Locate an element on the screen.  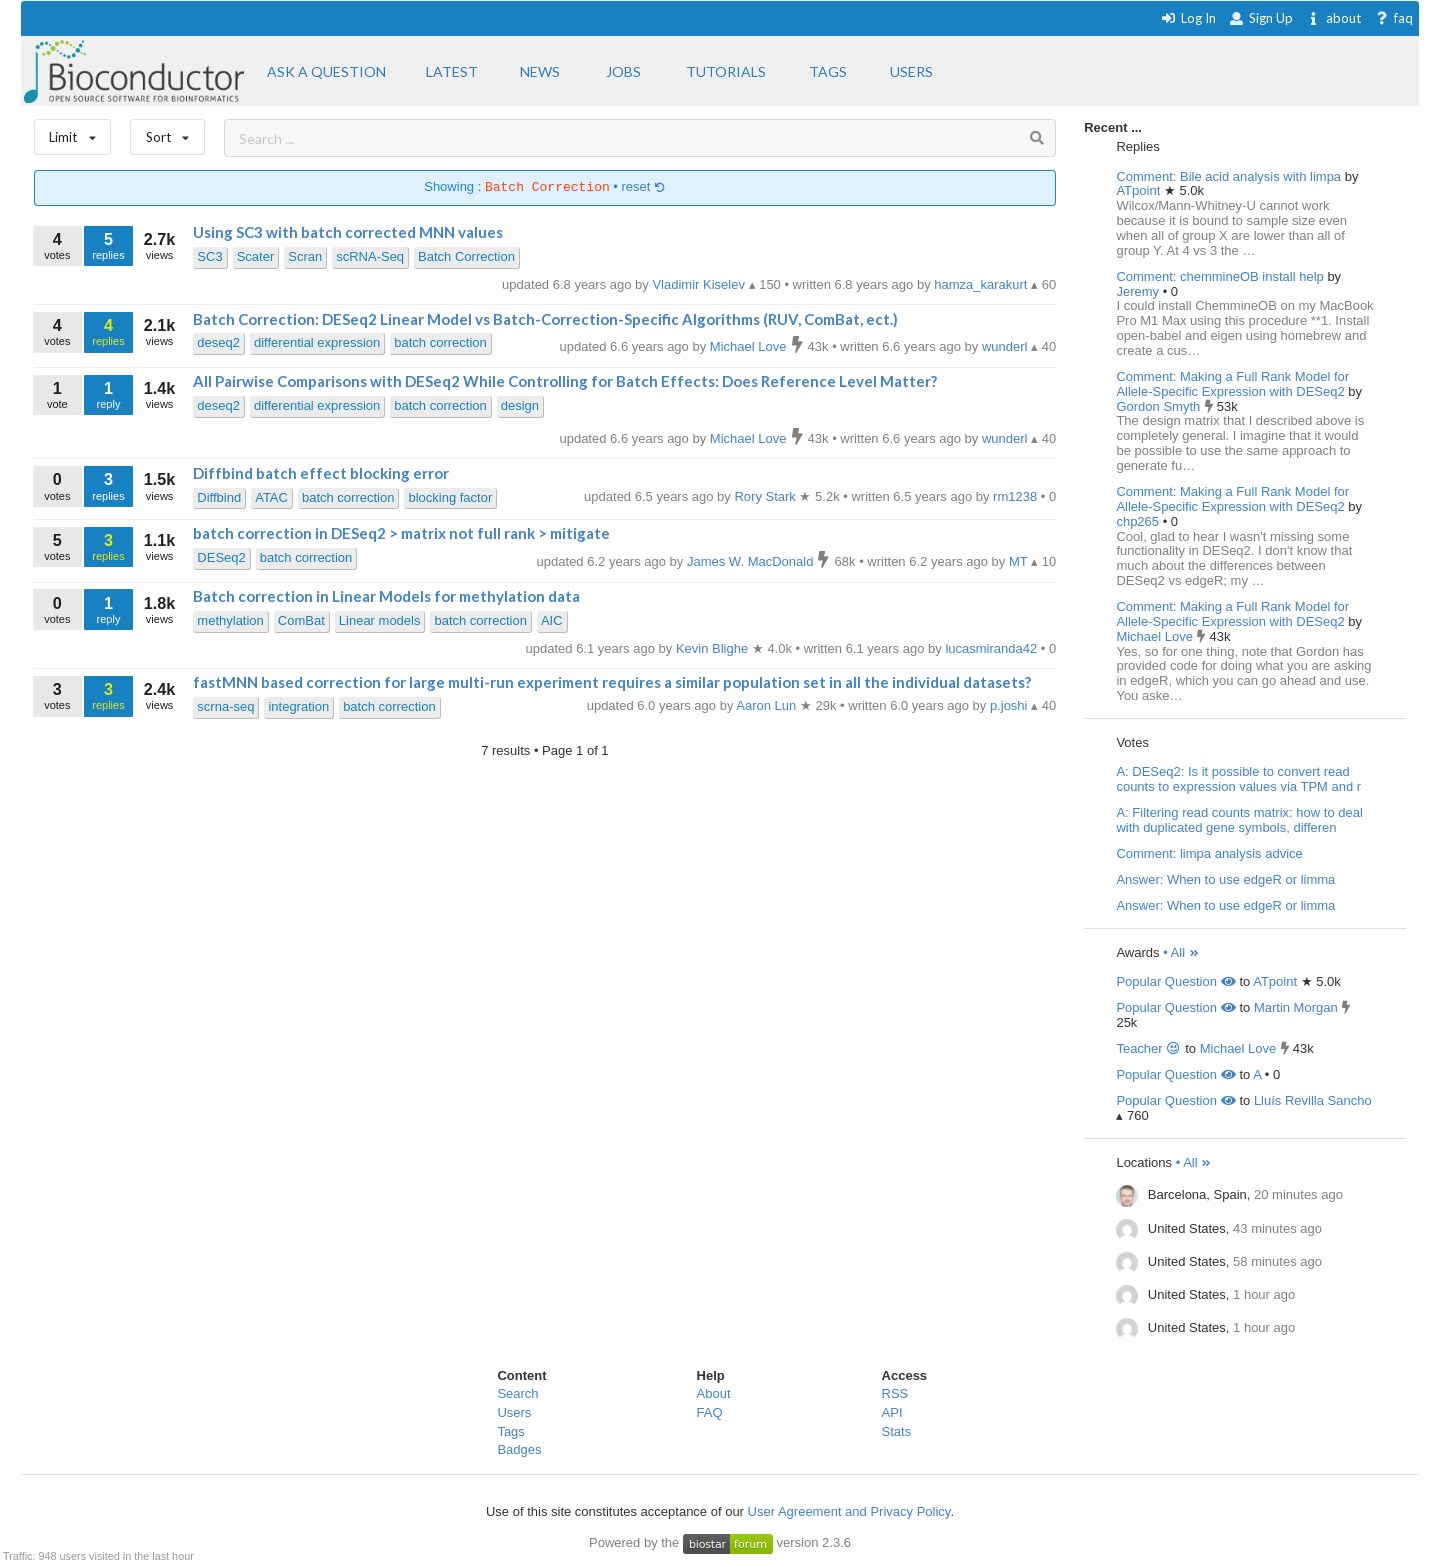
scRNA-Seq is located at coordinates (370, 256).